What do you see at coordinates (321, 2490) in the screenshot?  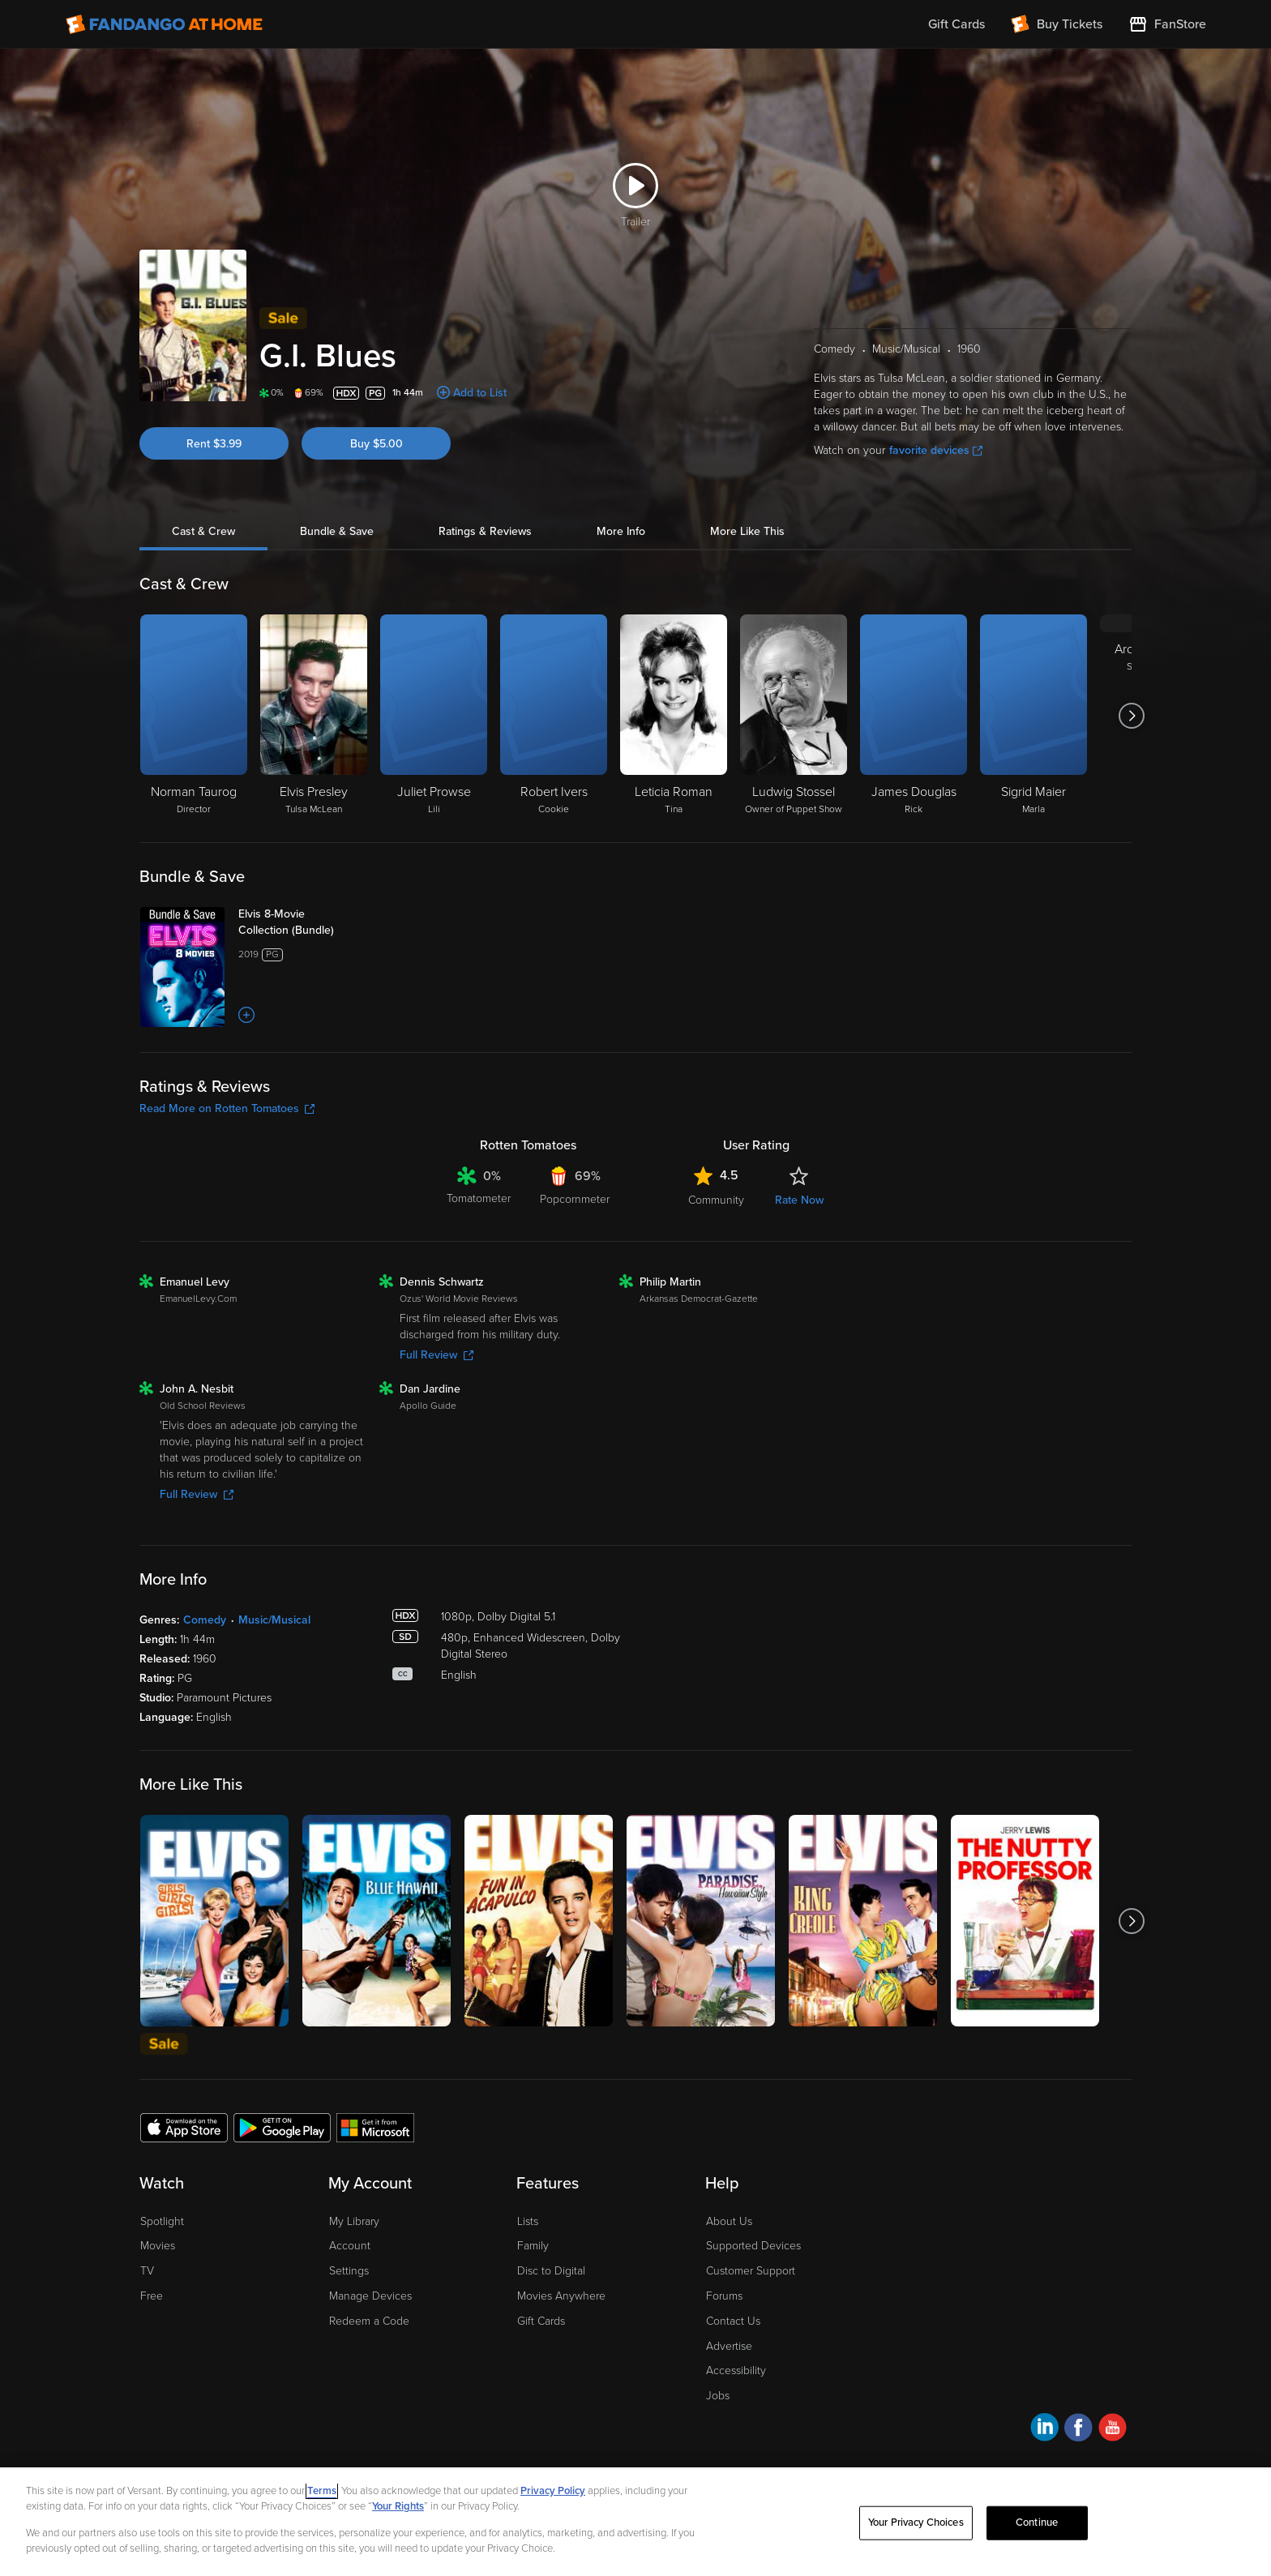 I see `Terms` at bounding box center [321, 2490].